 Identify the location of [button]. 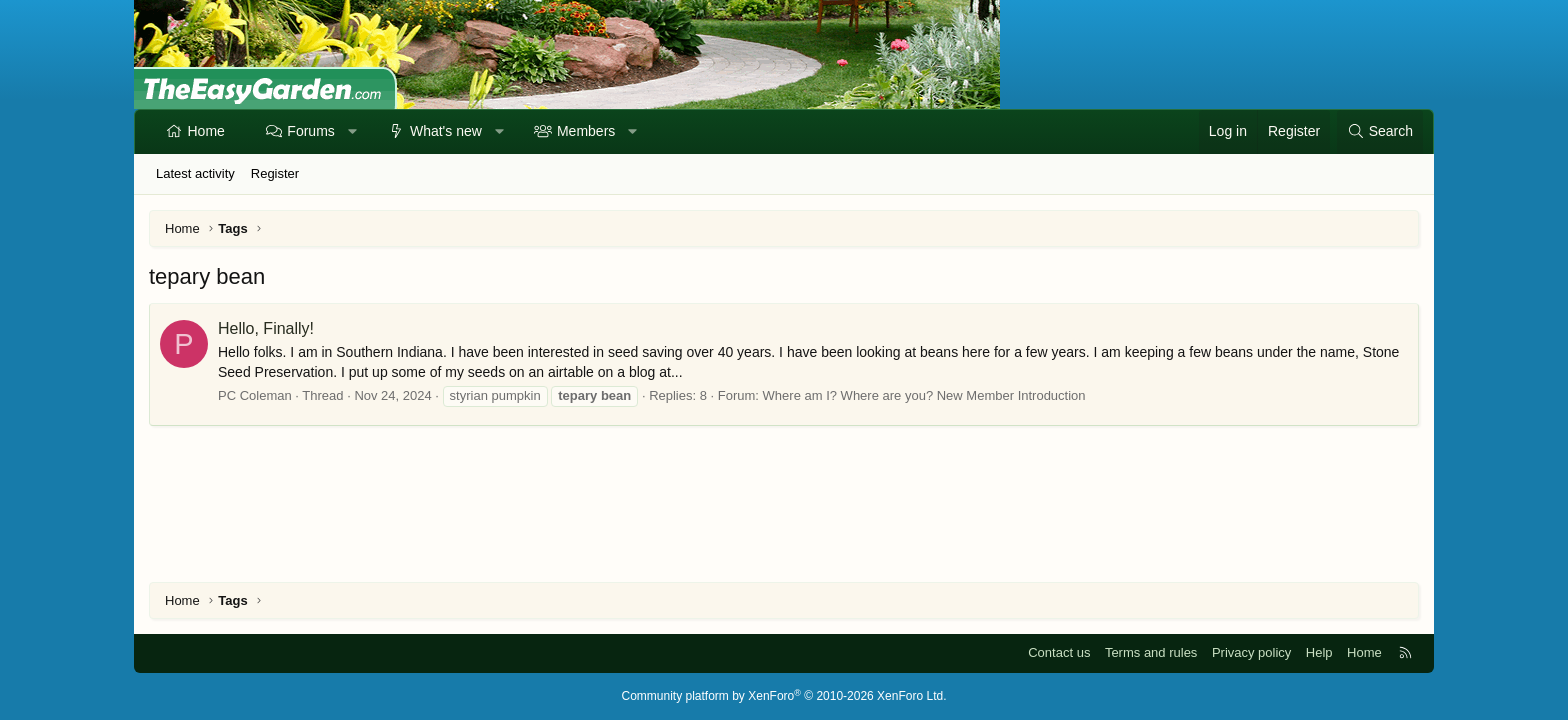
(352, 132).